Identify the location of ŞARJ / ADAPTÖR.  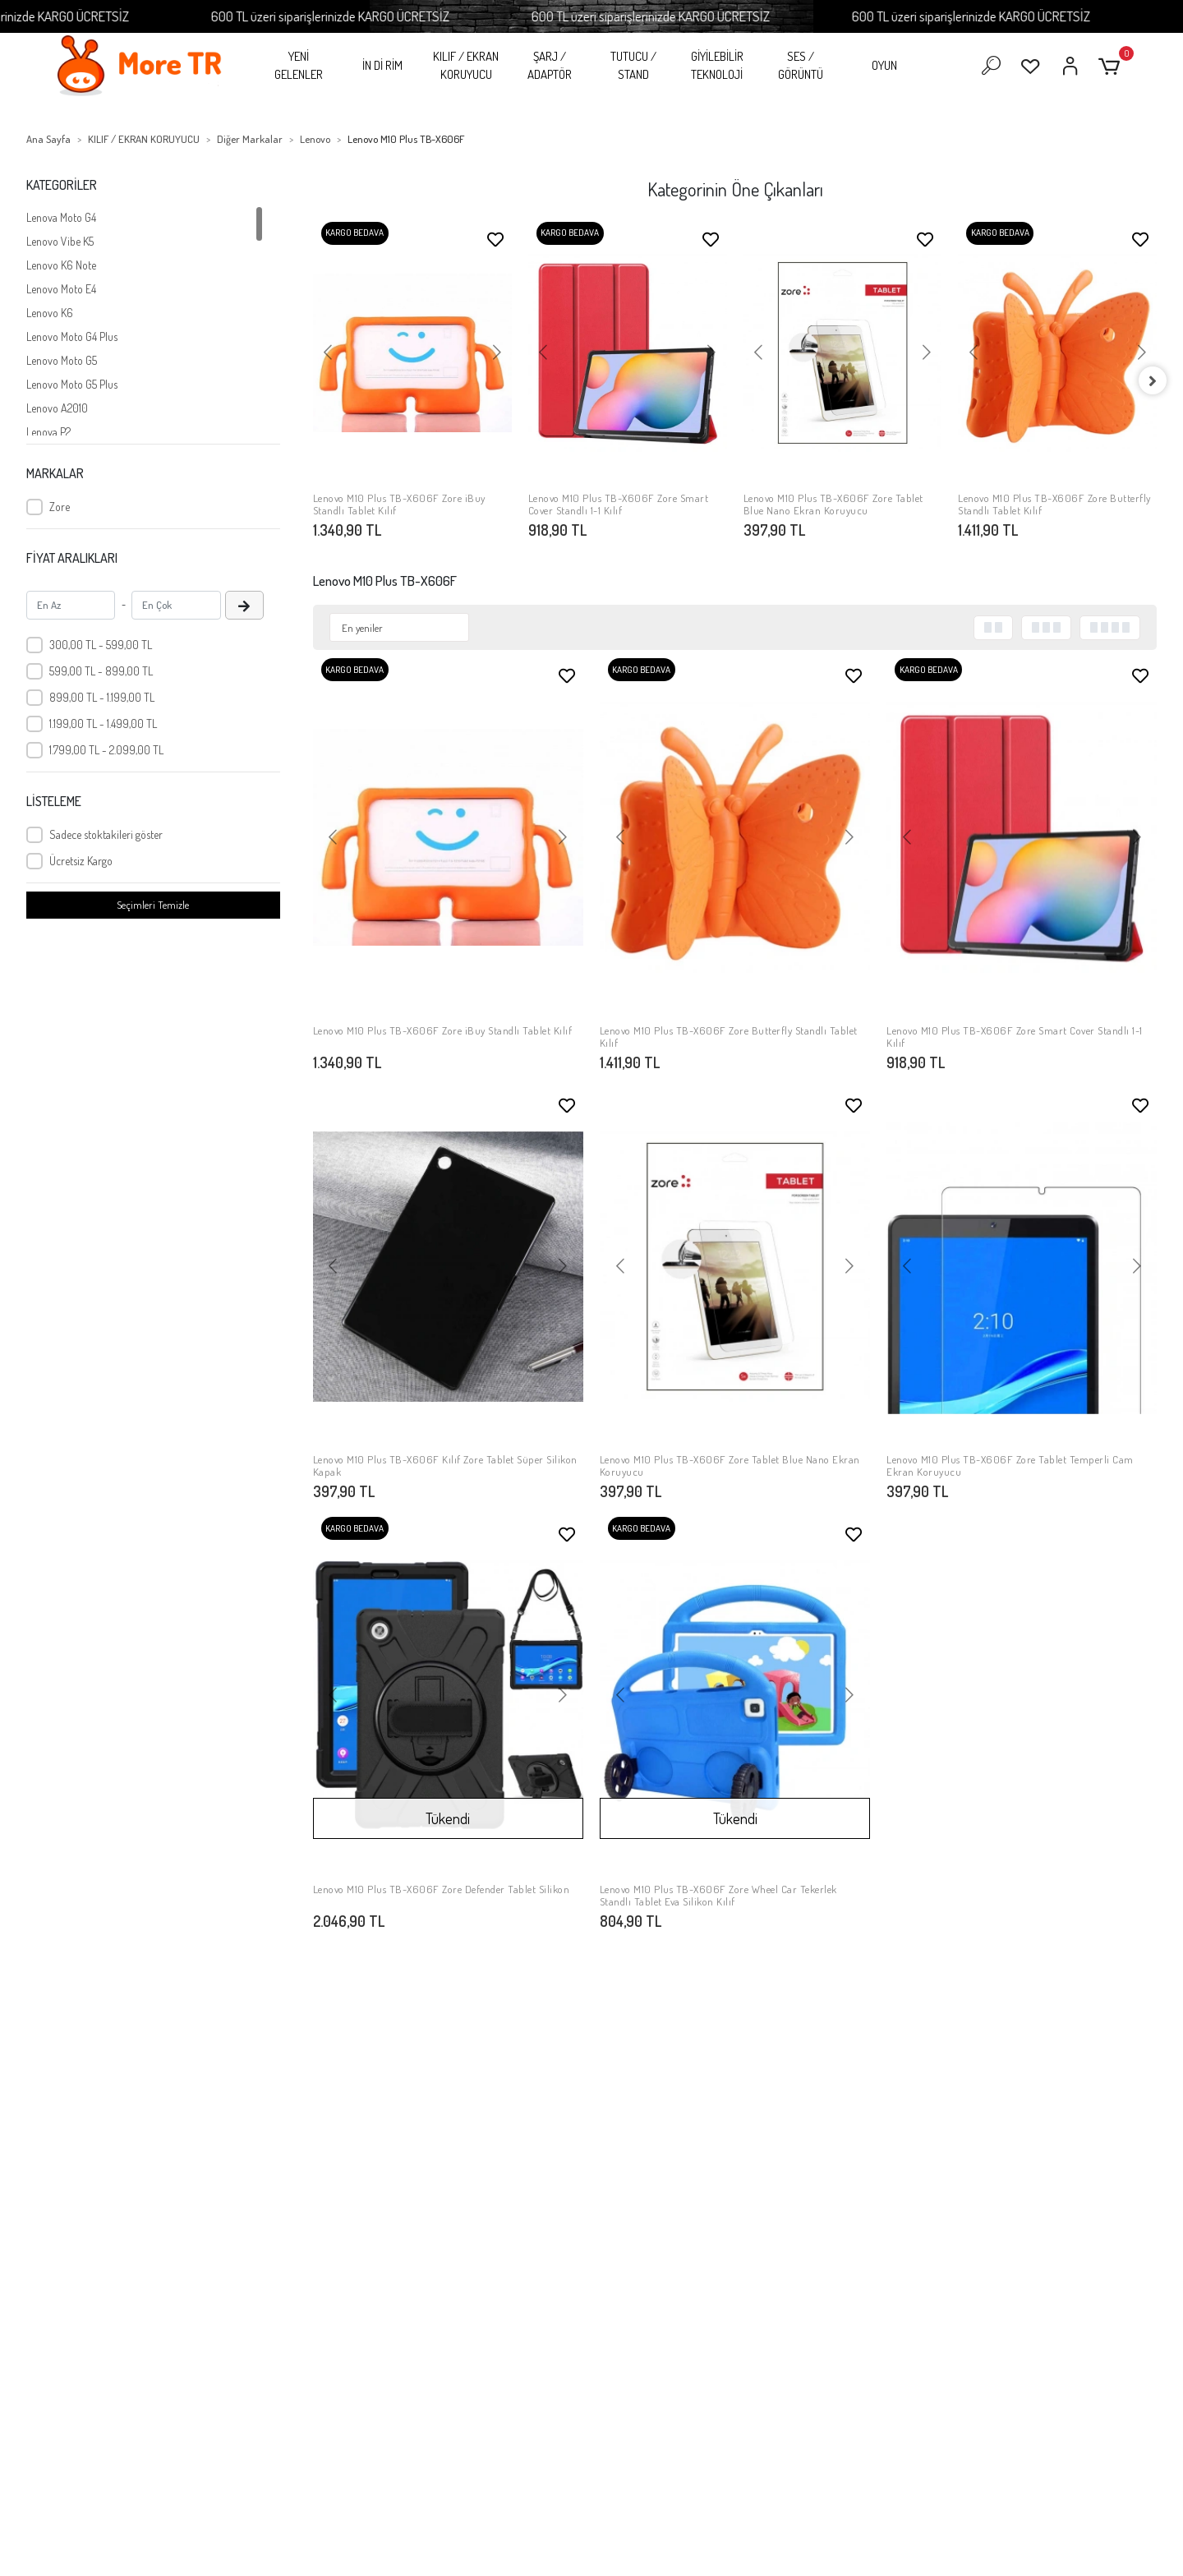
(549, 65).